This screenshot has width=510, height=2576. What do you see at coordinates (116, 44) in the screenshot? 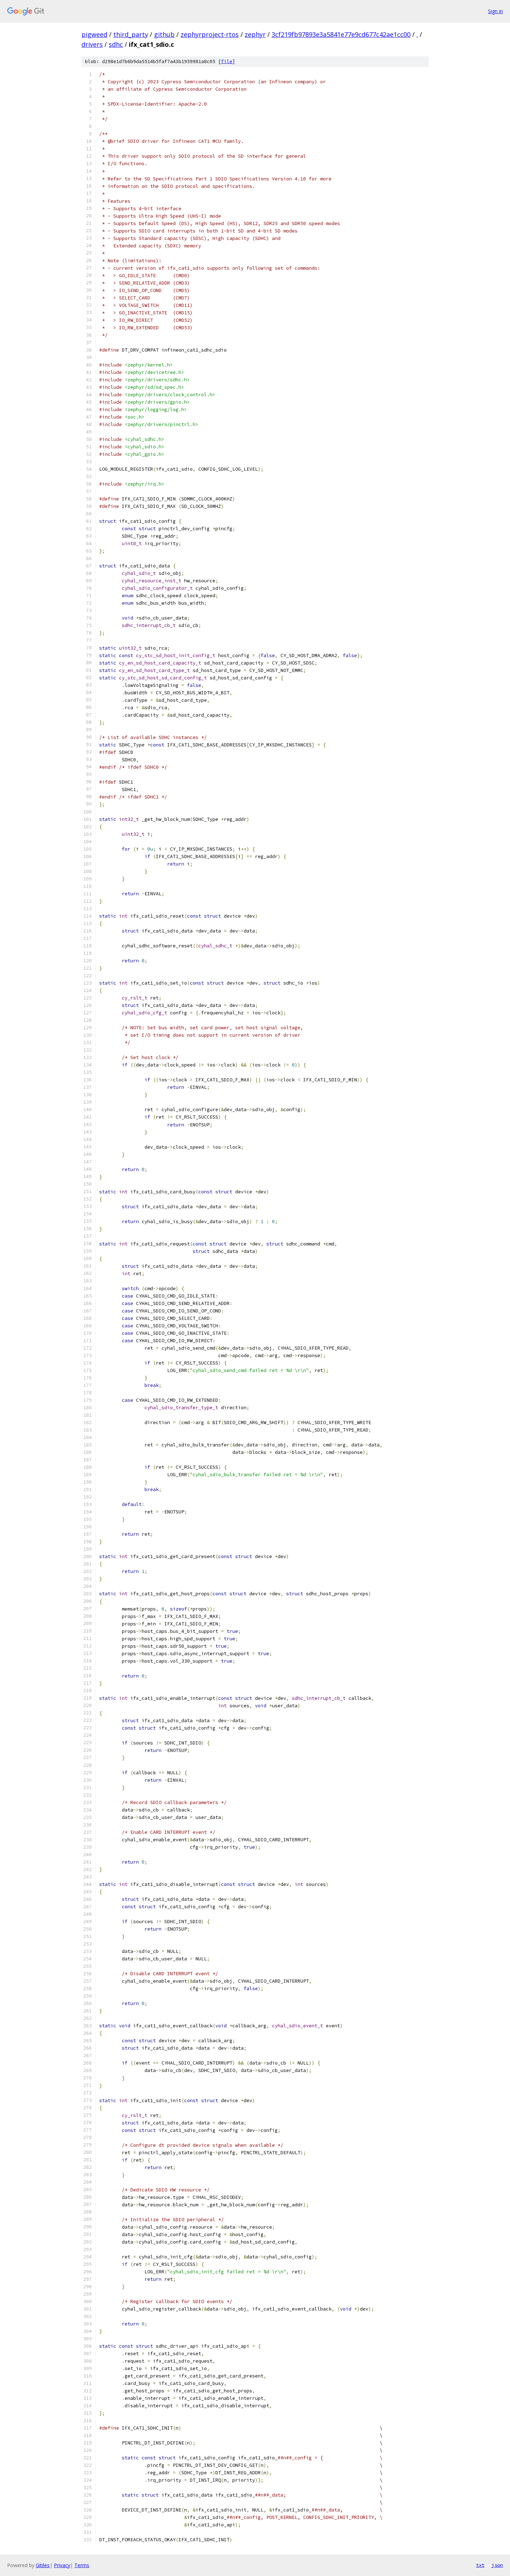
I see `sdhc` at bounding box center [116, 44].